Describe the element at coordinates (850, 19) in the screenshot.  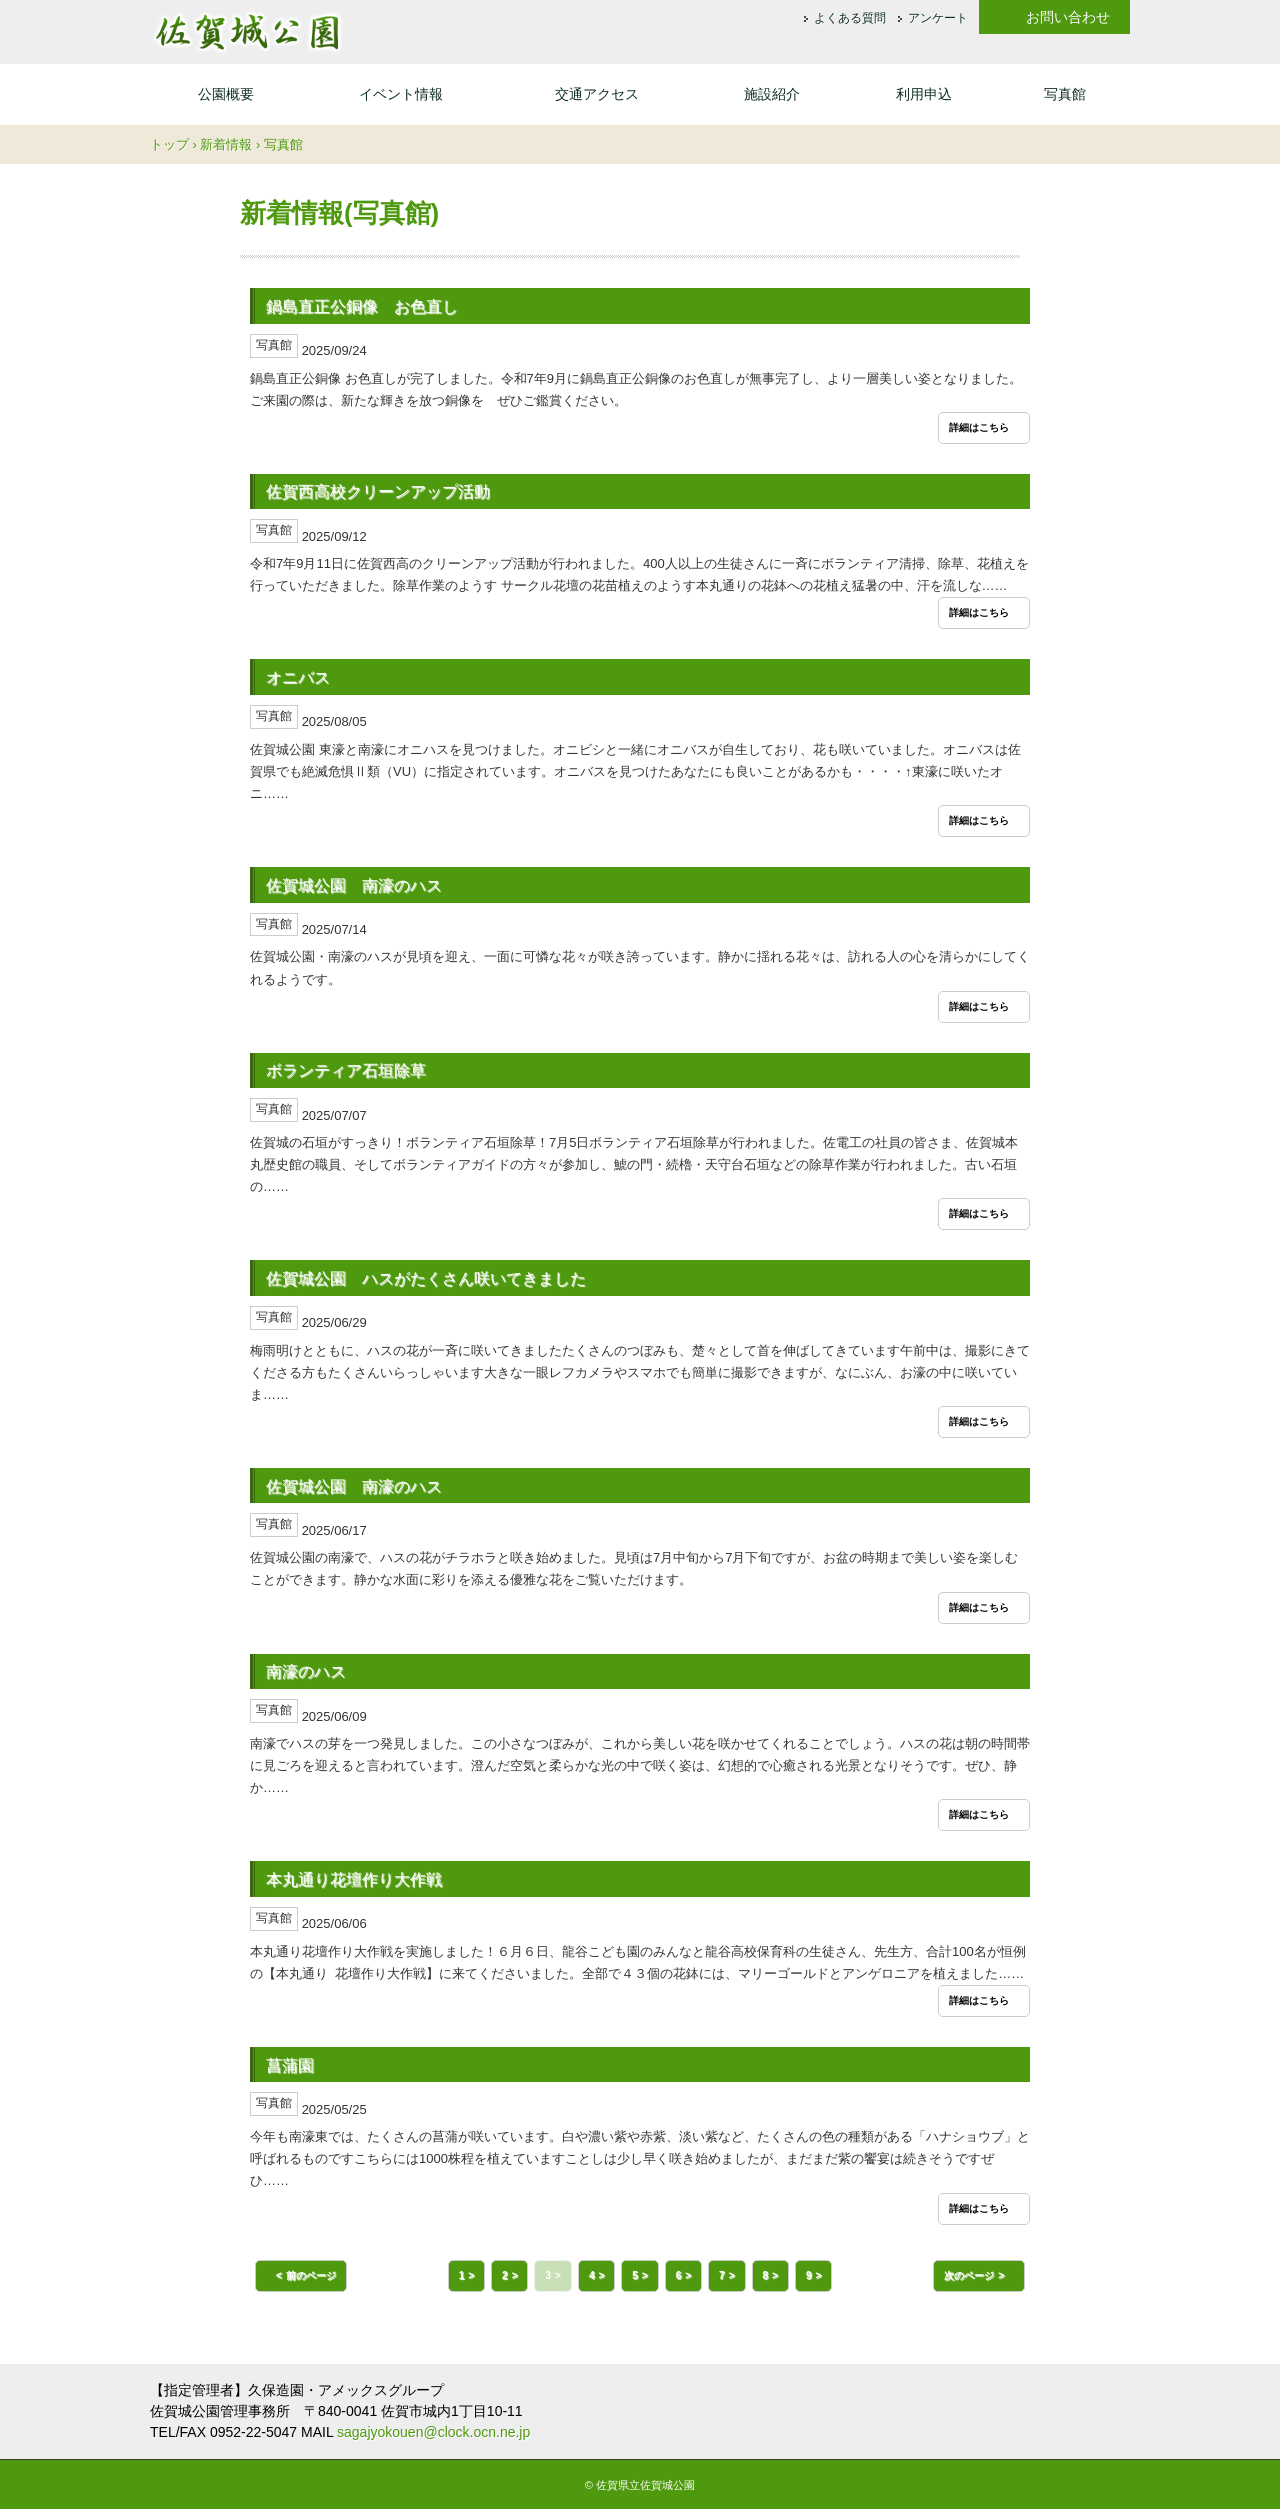
I see `よくある質問` at that location.